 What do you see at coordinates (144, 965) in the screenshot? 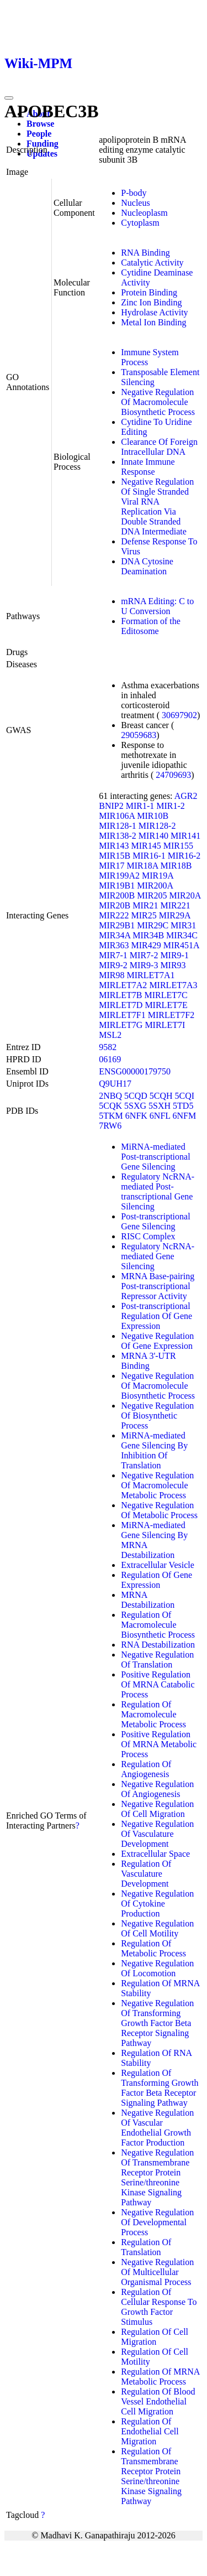
I see `MIR9-3` at bounding box center [144, 965].